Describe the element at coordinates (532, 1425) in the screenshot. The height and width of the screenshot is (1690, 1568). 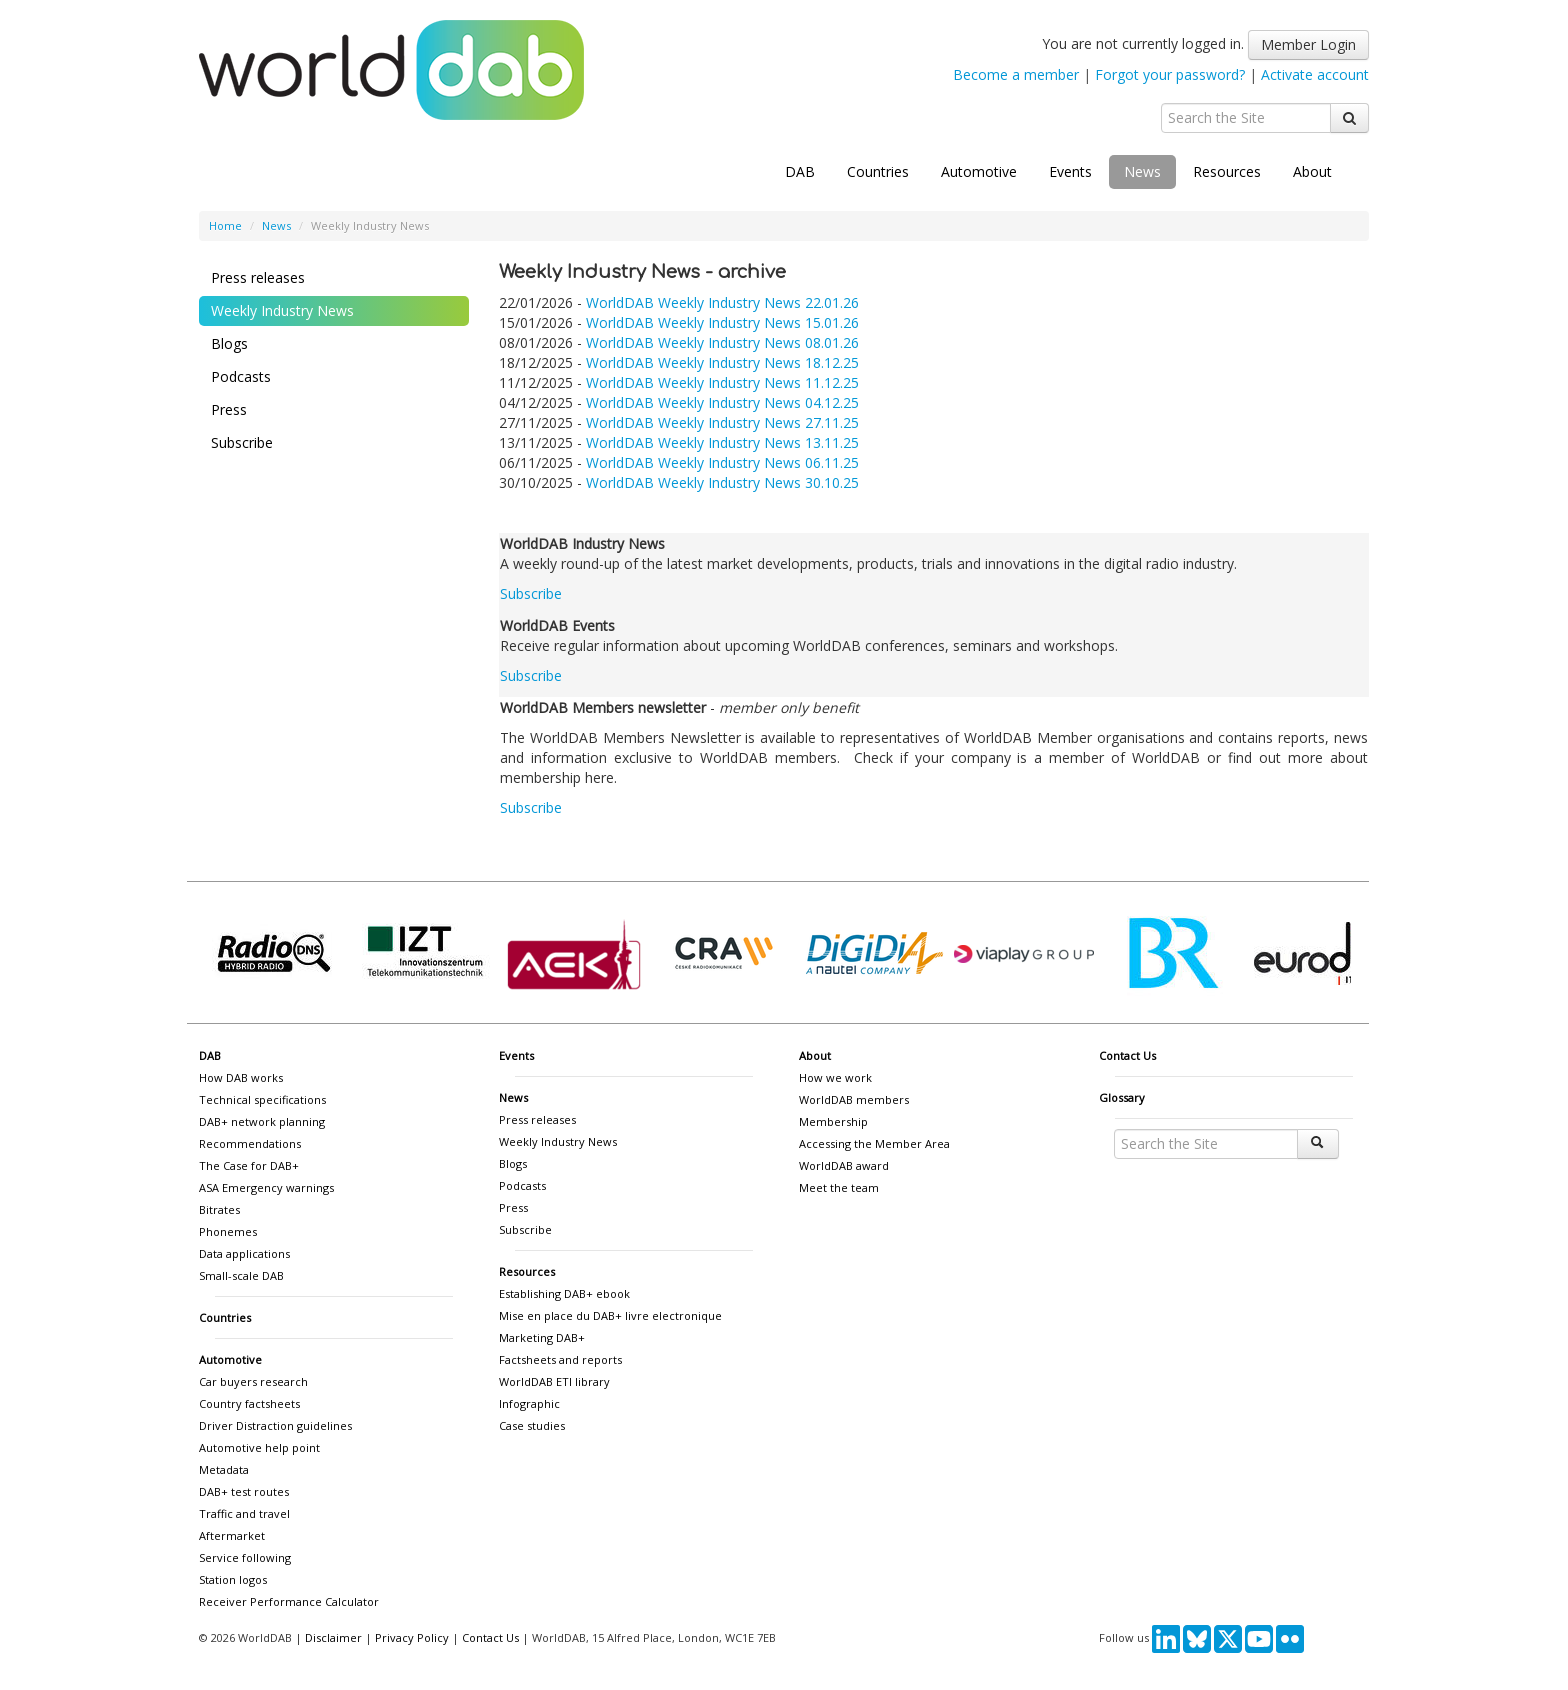
I see `Case studies` at that location.